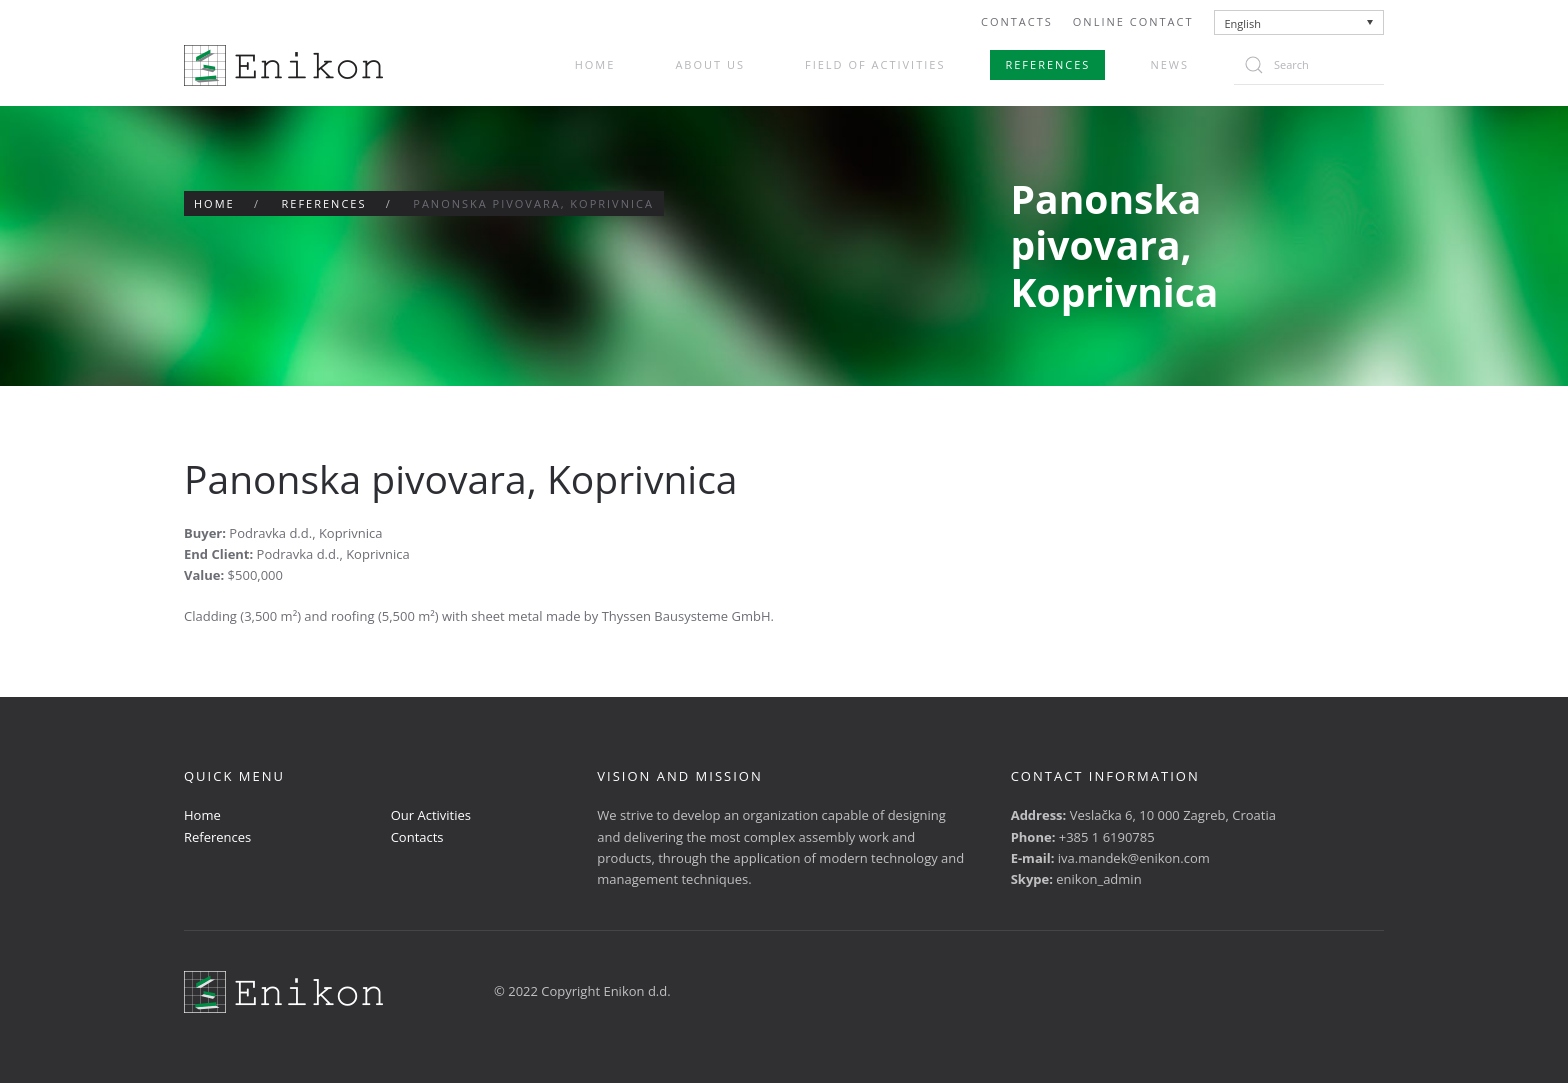 The width and height of the screenshot is (1568, 1083). Describe the element at coordinates (710, 64) in the screenshot. I see `About us [button]` at that location.